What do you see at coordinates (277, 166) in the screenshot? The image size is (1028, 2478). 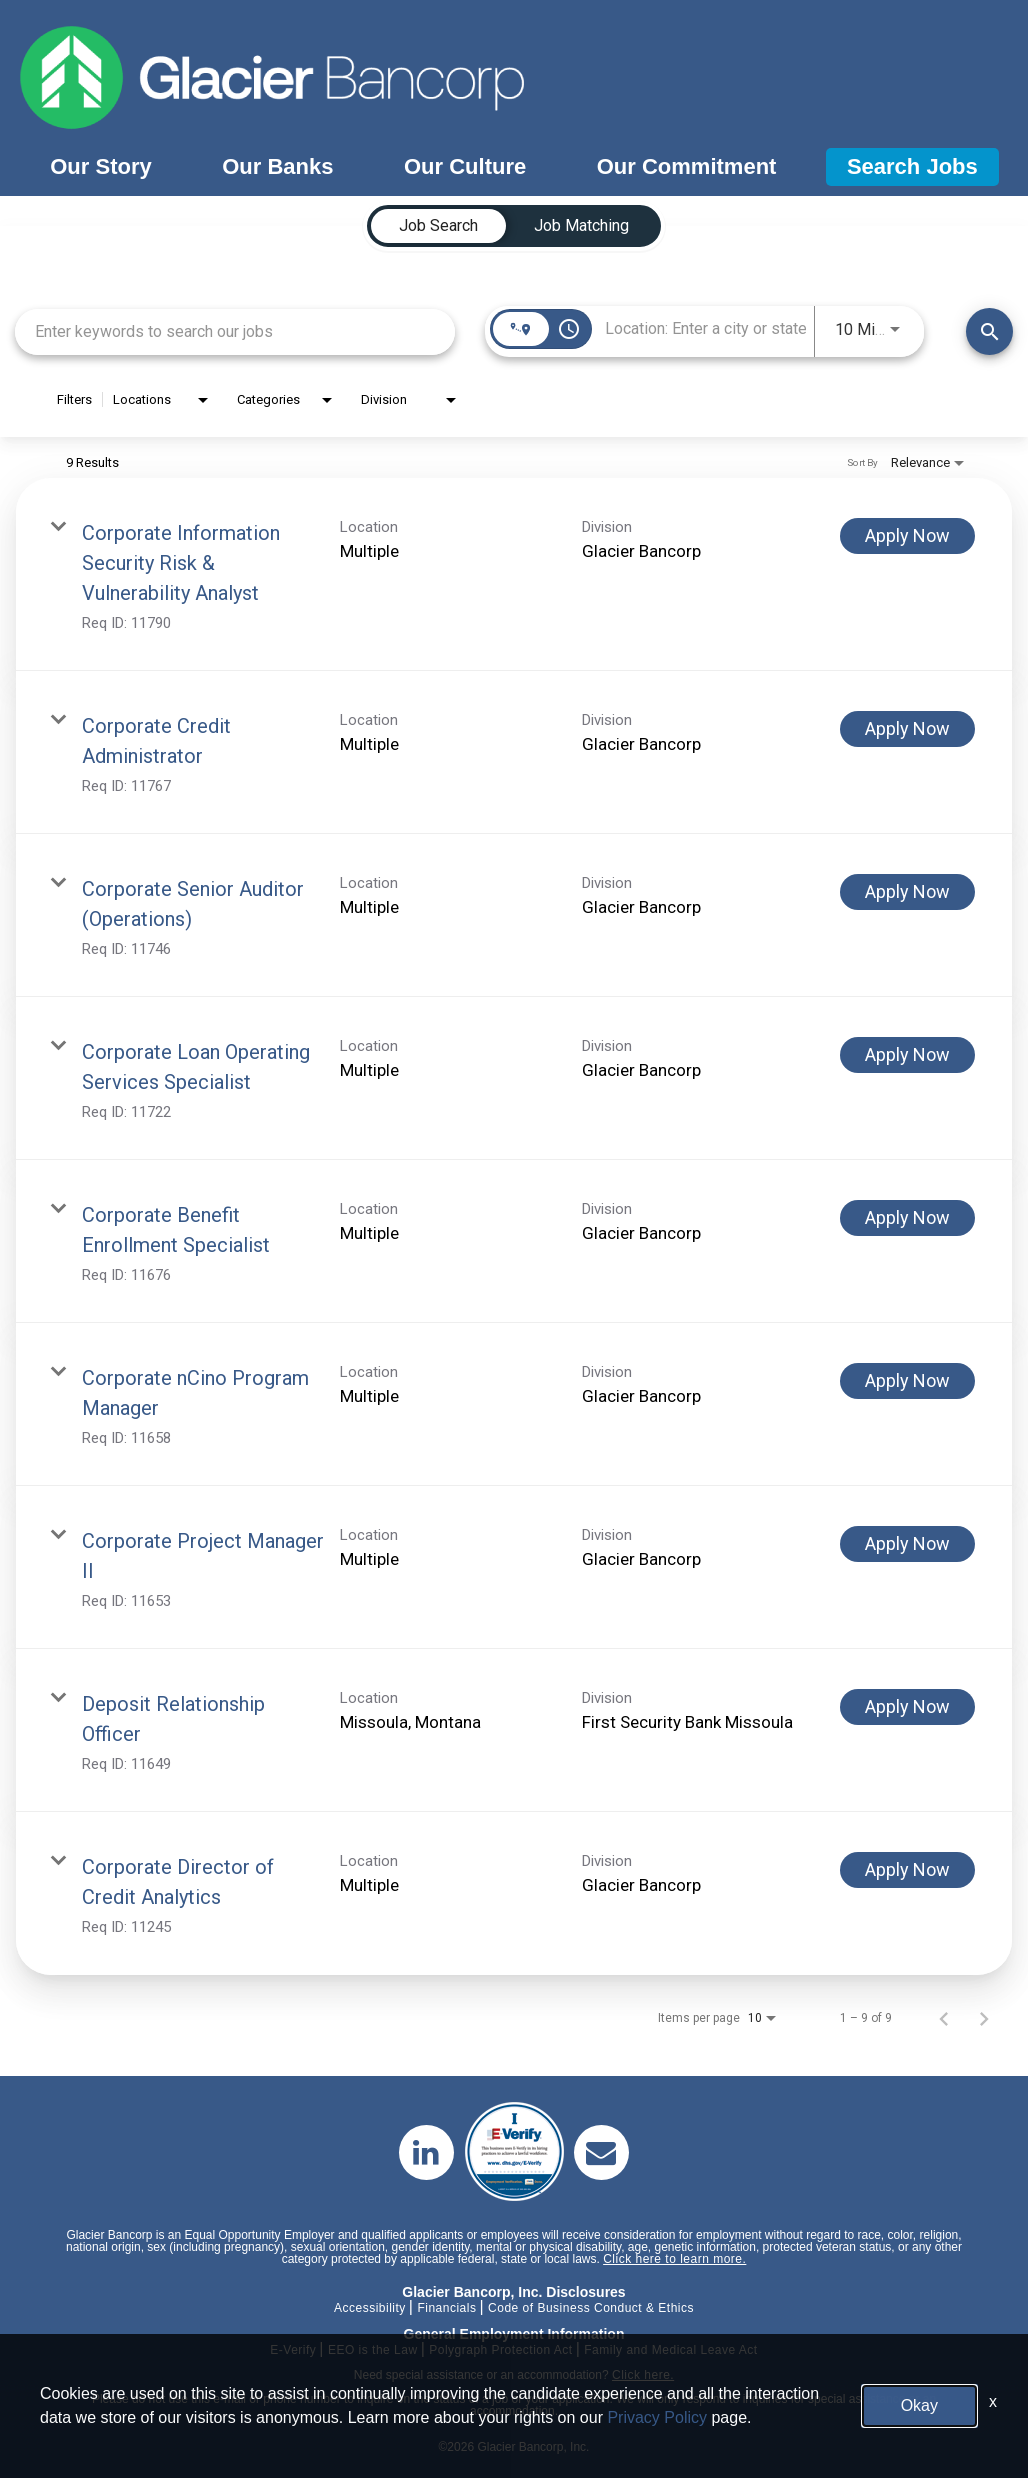 I see `Our Banks` at bounding box center [277, 166].